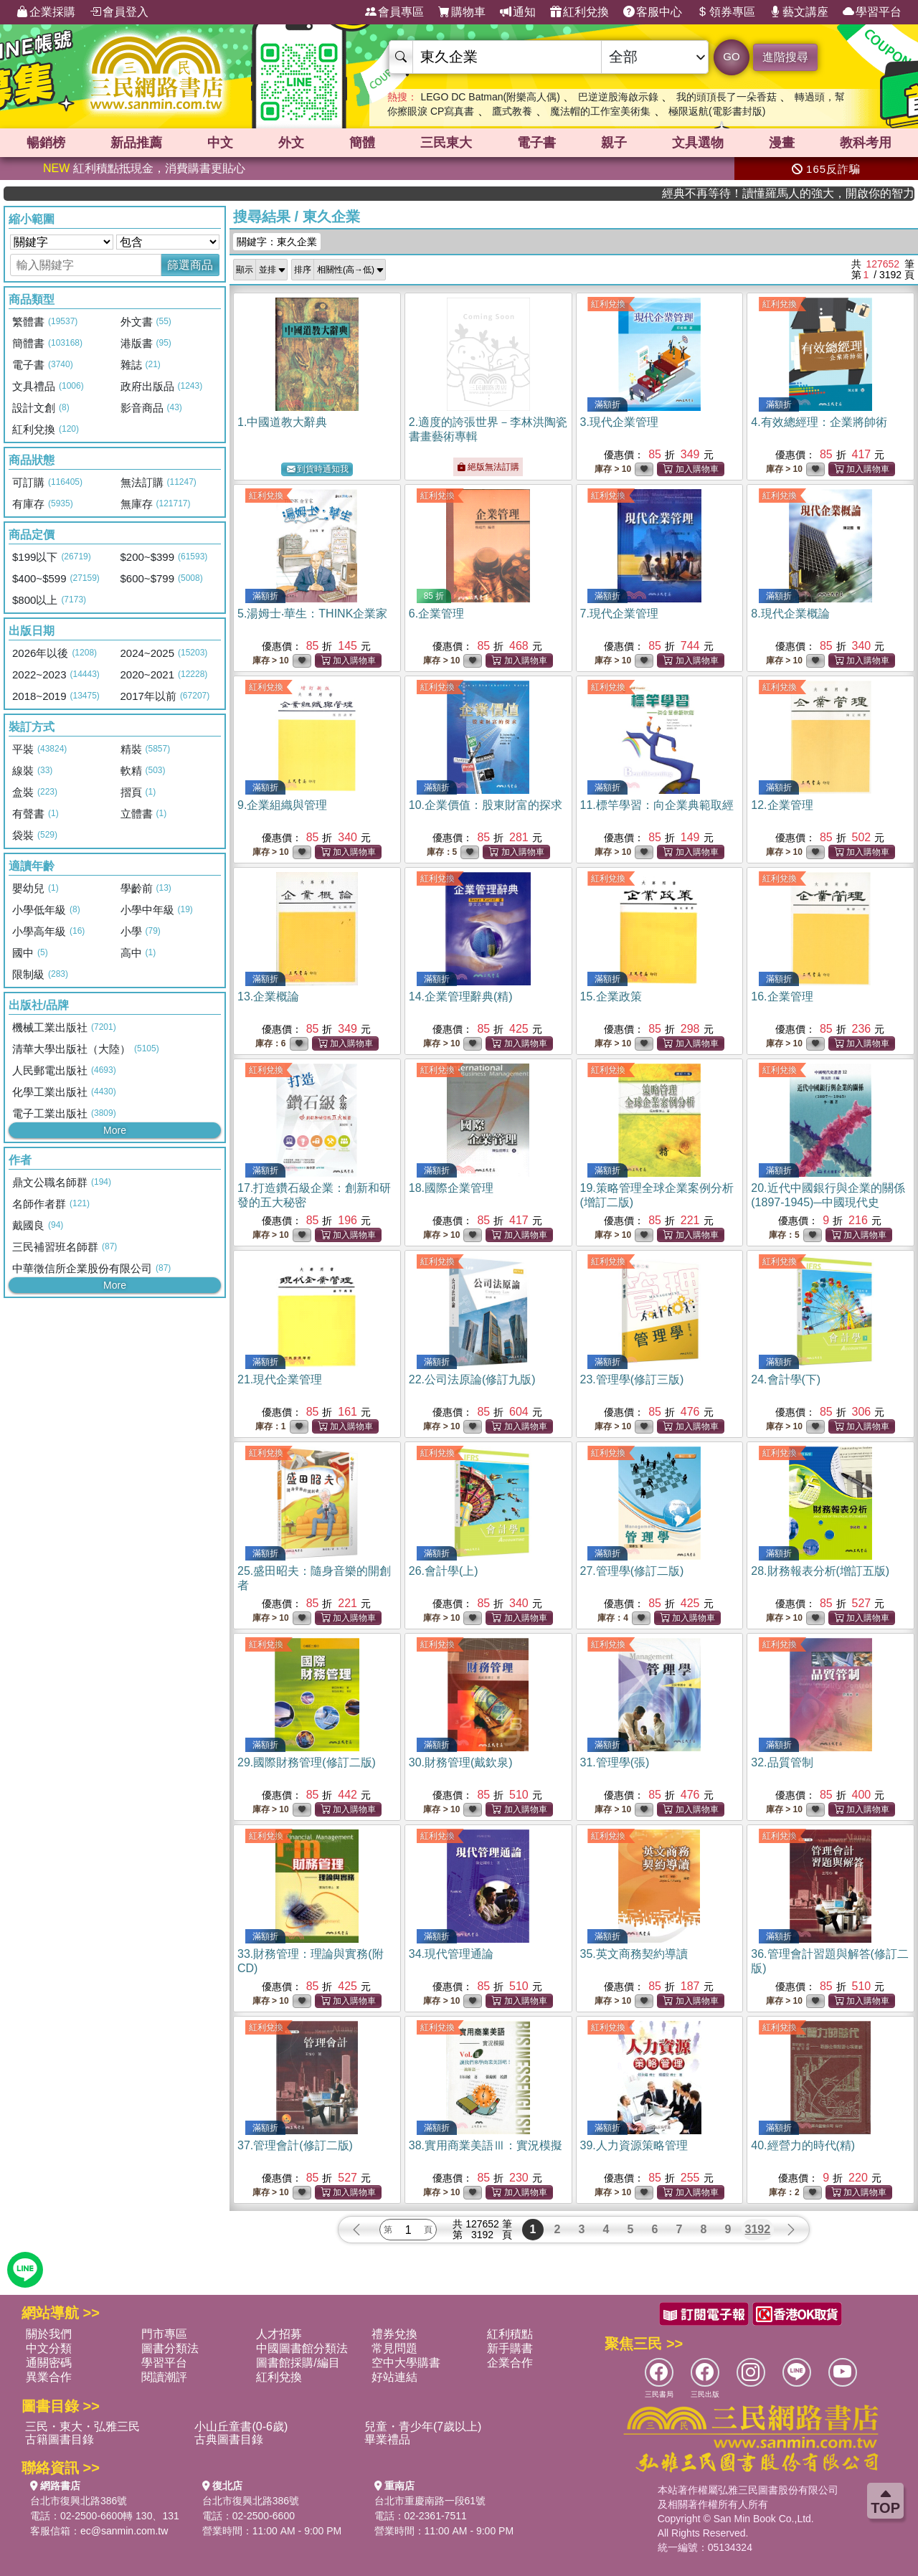 Image resolution: width=918 pixels, height=2576 pixels. I want to click on 27., so click(632, 1571).